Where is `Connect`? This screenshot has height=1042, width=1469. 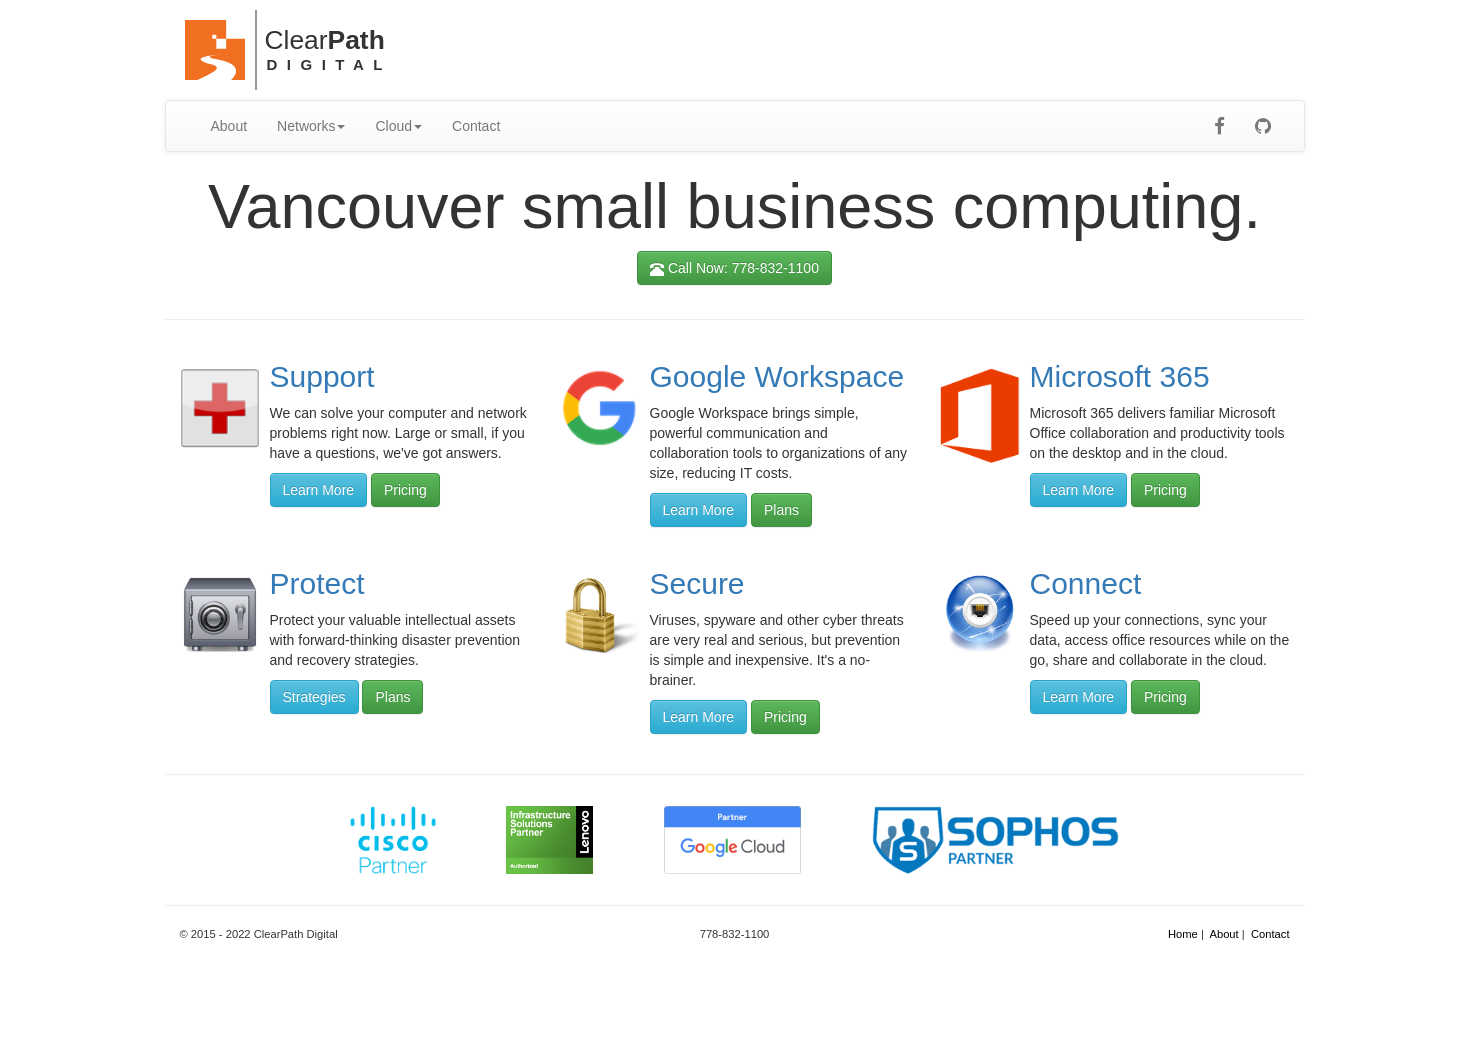 Connect is located at coordinates (1086, 583).